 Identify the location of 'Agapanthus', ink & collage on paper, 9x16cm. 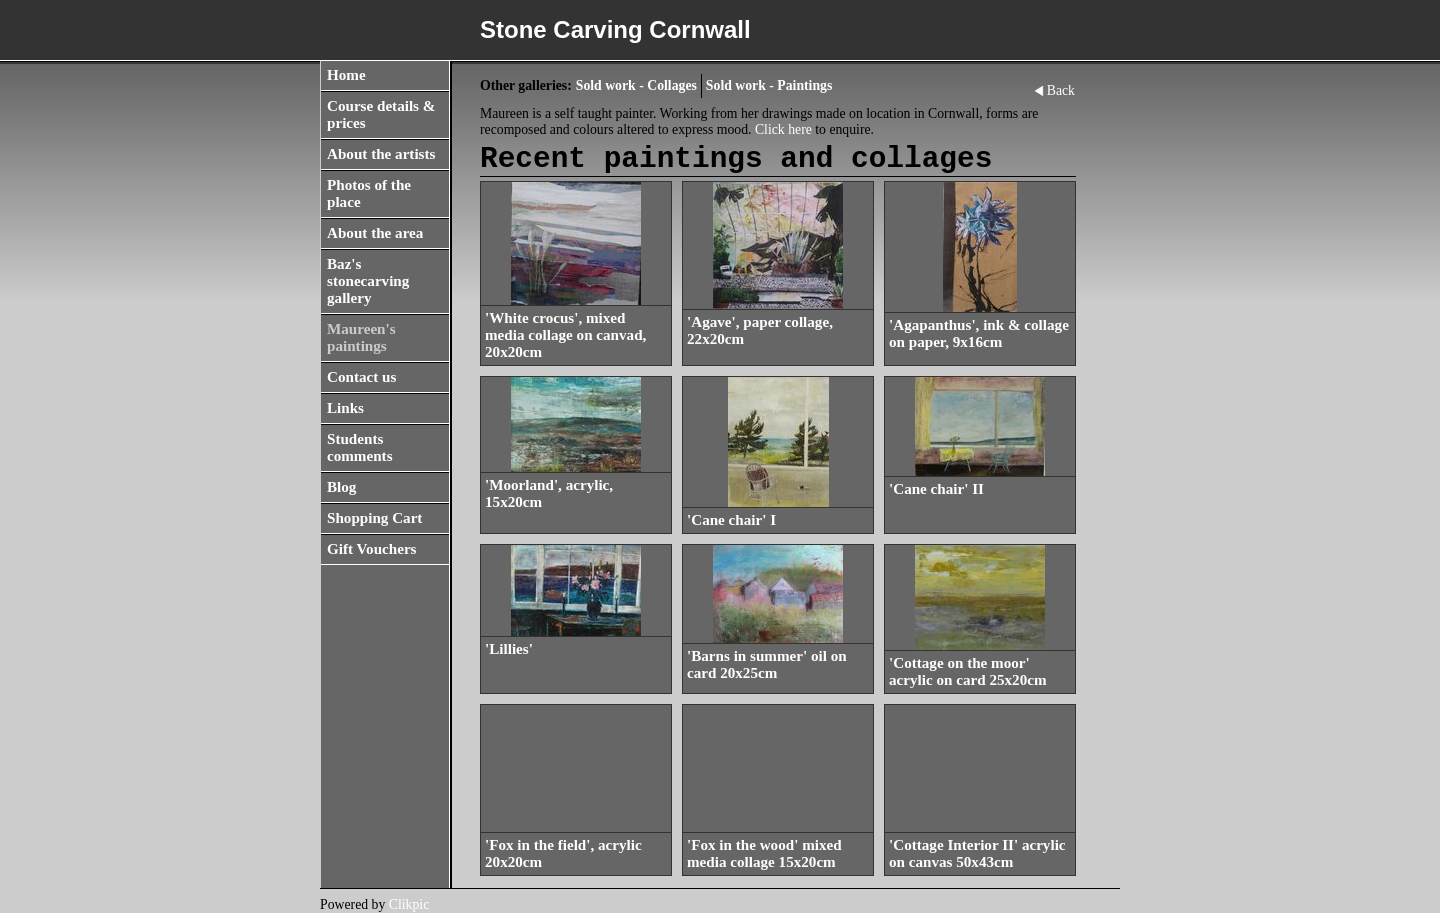
(979, 333).